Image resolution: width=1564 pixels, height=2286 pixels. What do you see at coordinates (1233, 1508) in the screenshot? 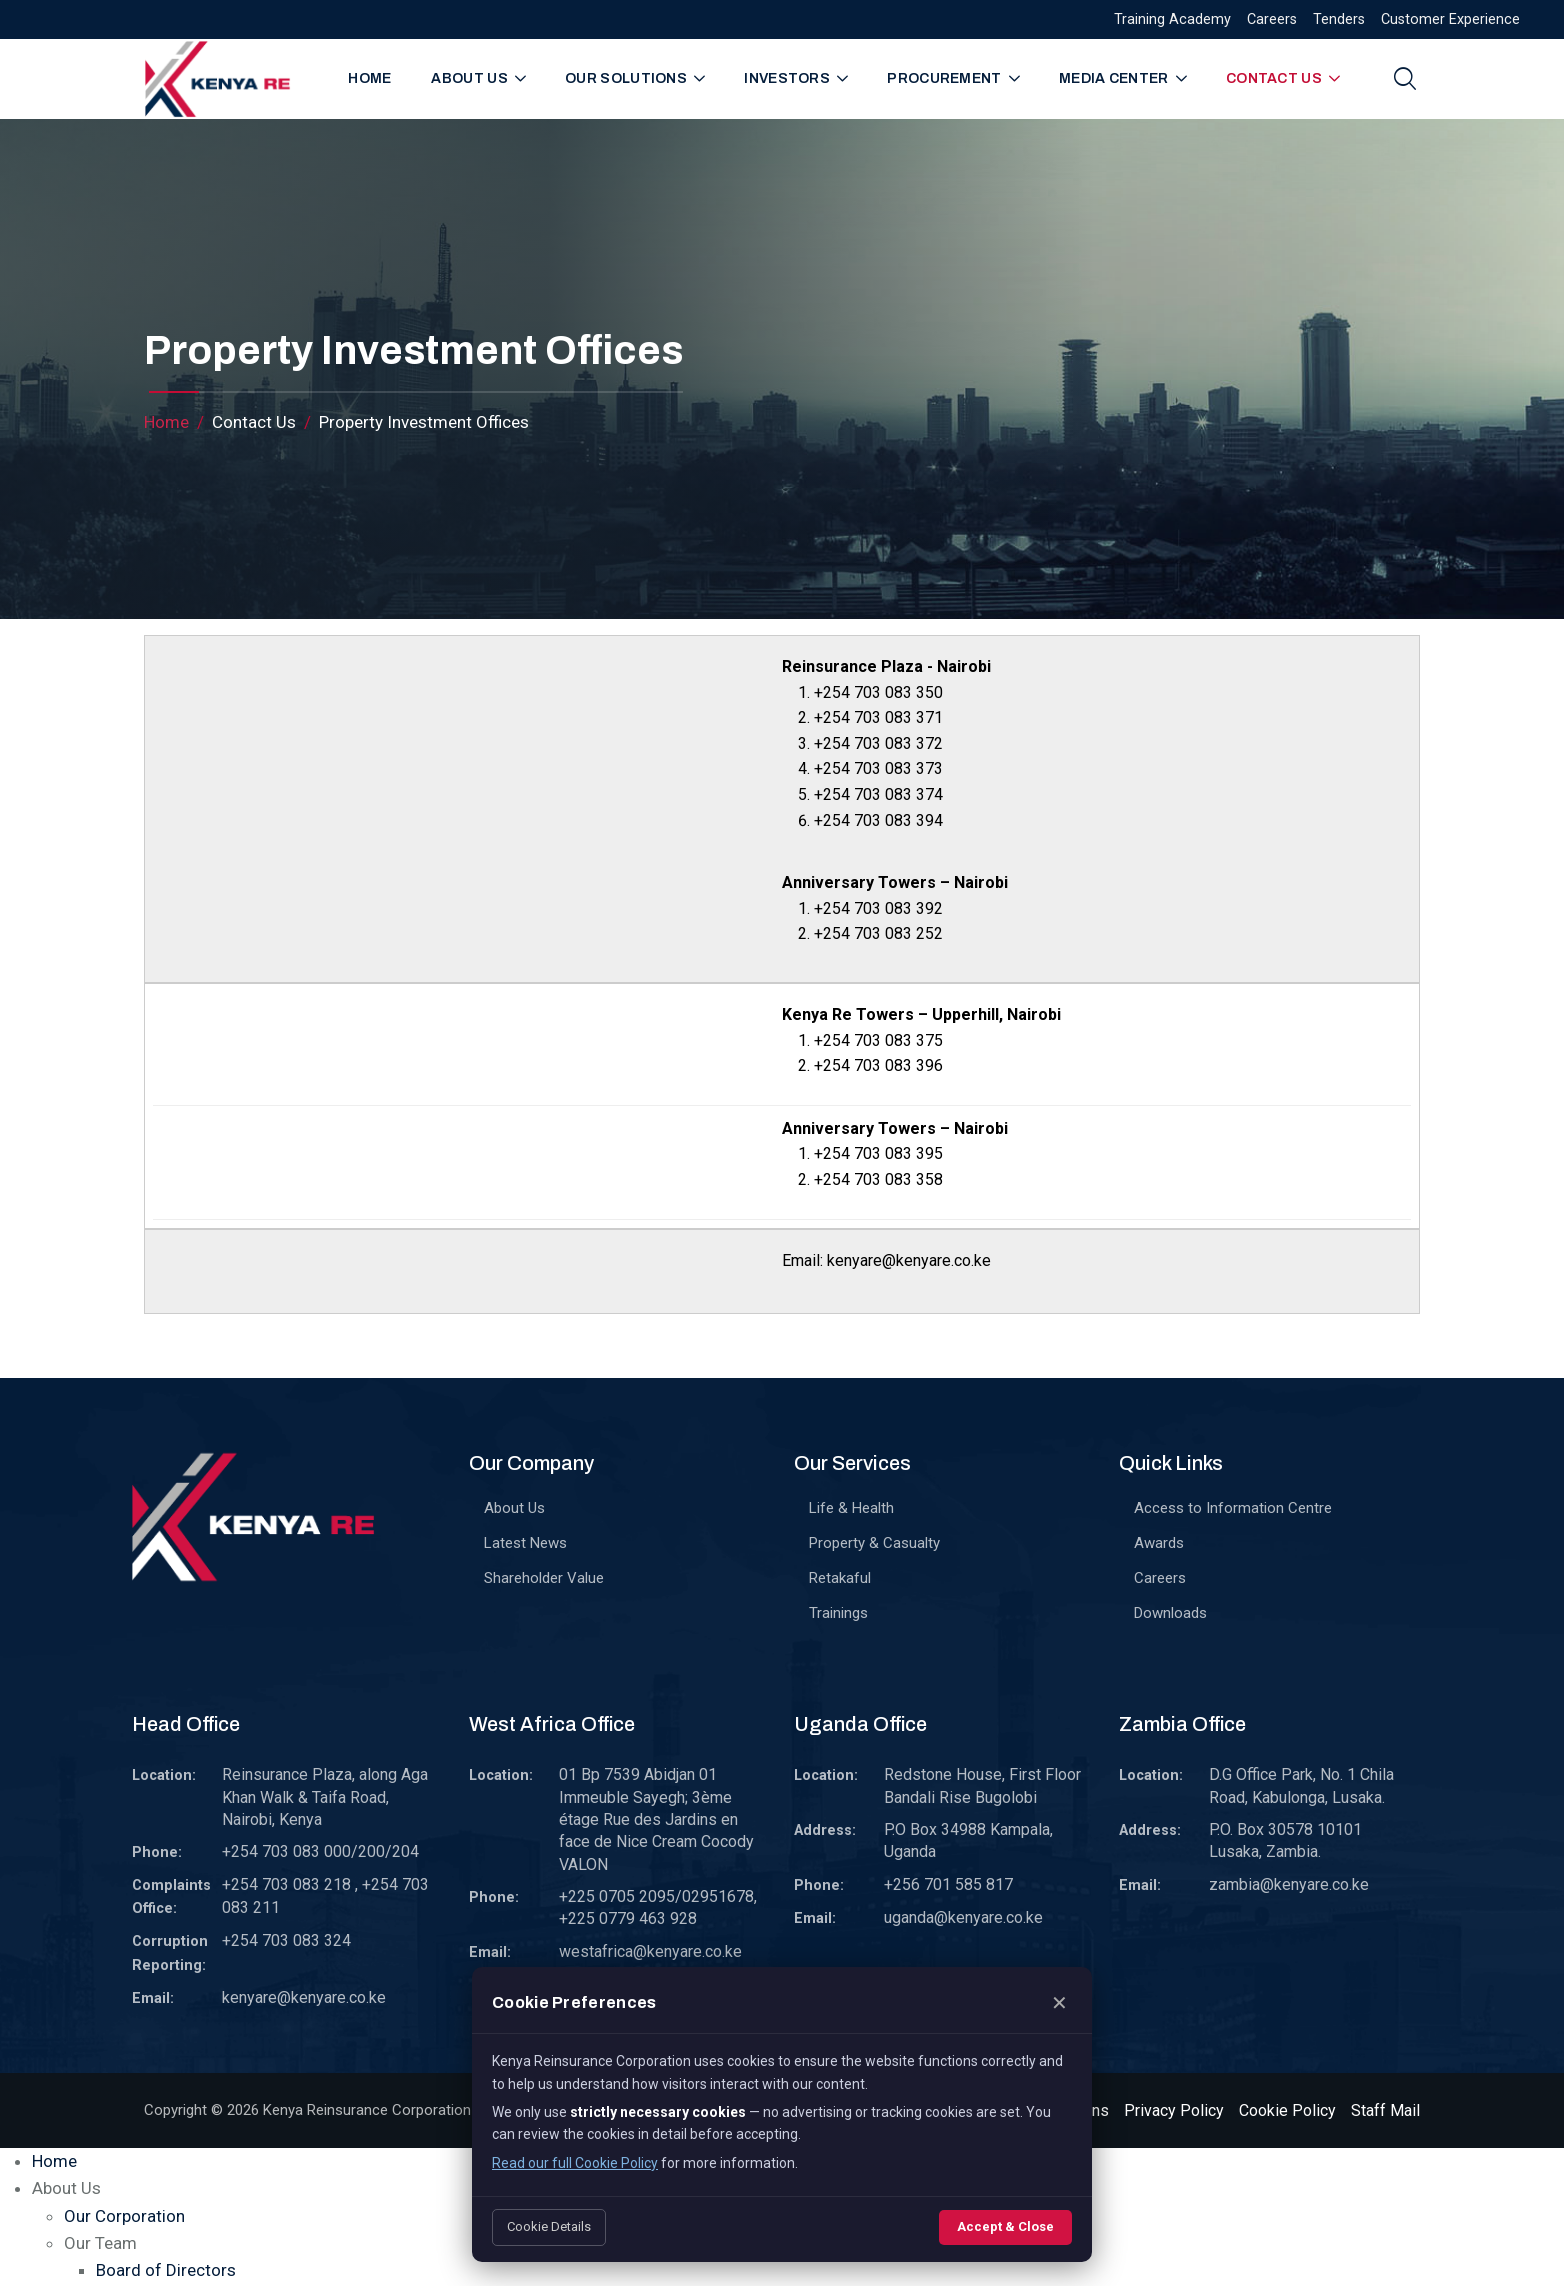
I see `Access to Information Centre` at bounding box center [1233, 1508].